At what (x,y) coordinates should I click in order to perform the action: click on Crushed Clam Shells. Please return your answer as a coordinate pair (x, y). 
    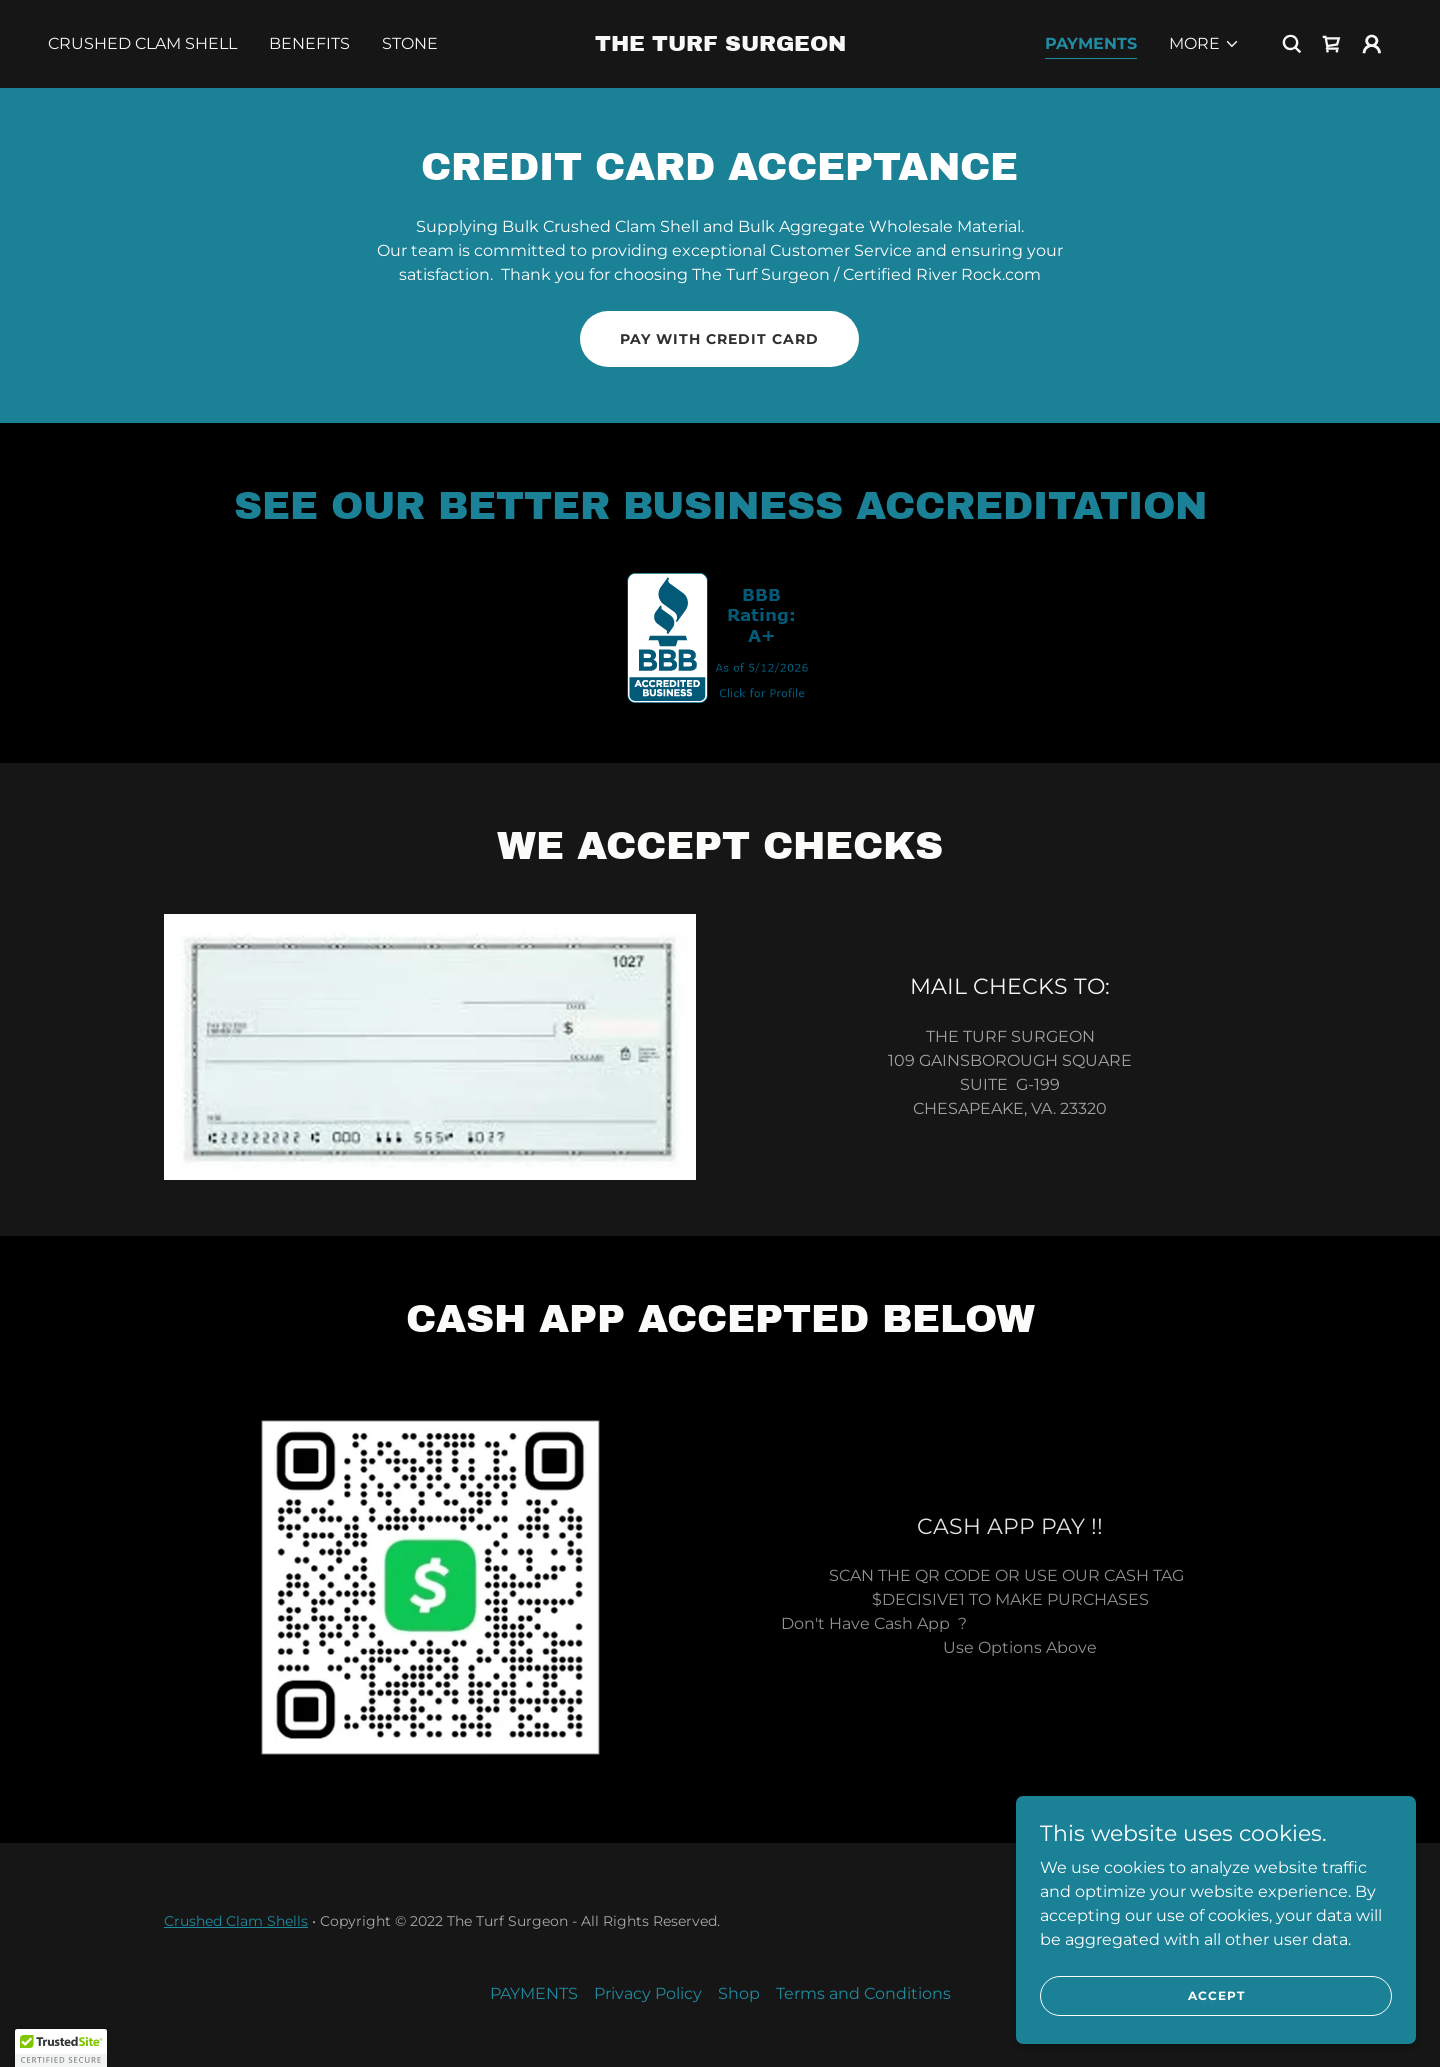
    Looking at the image, I should click on (236, 1921).